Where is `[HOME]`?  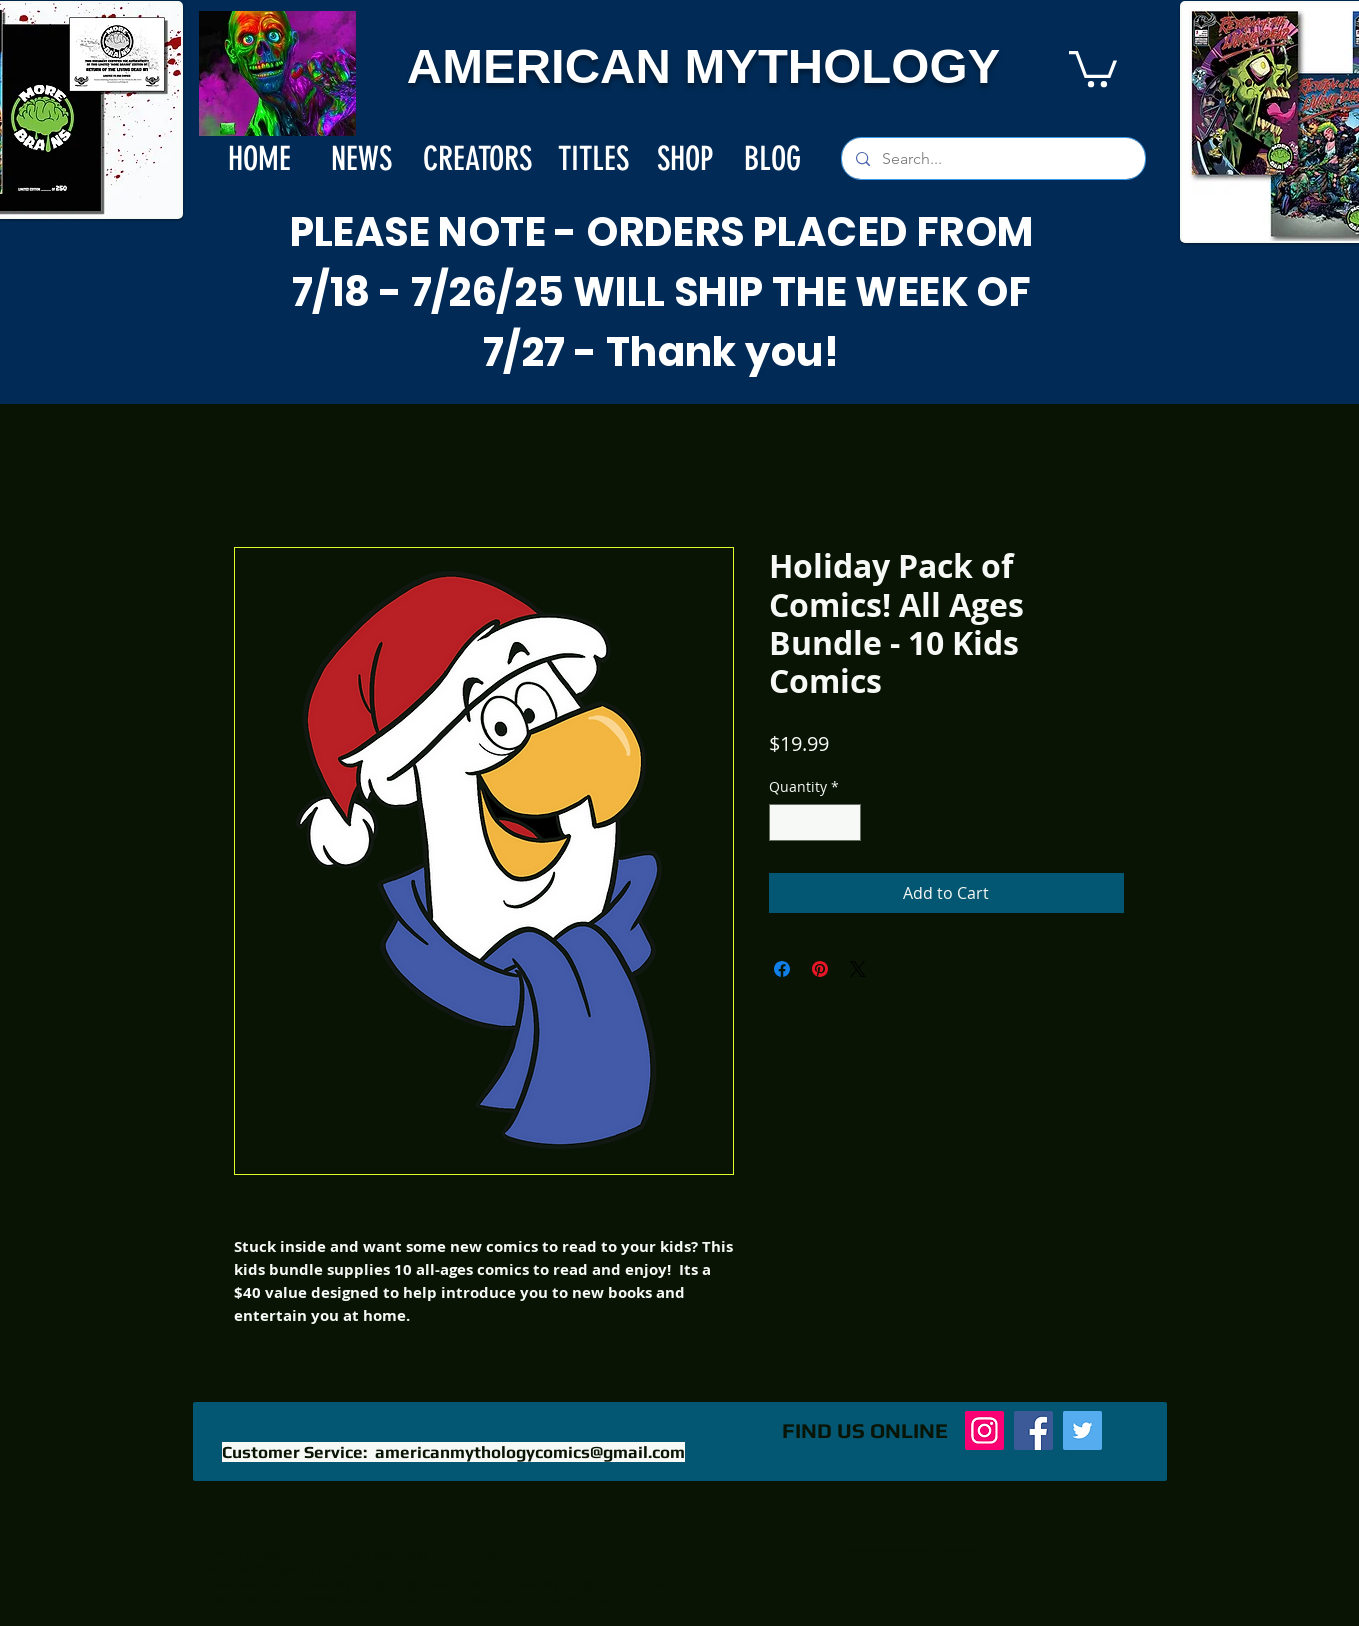
[HOME] is located at coordinates (260, 159).